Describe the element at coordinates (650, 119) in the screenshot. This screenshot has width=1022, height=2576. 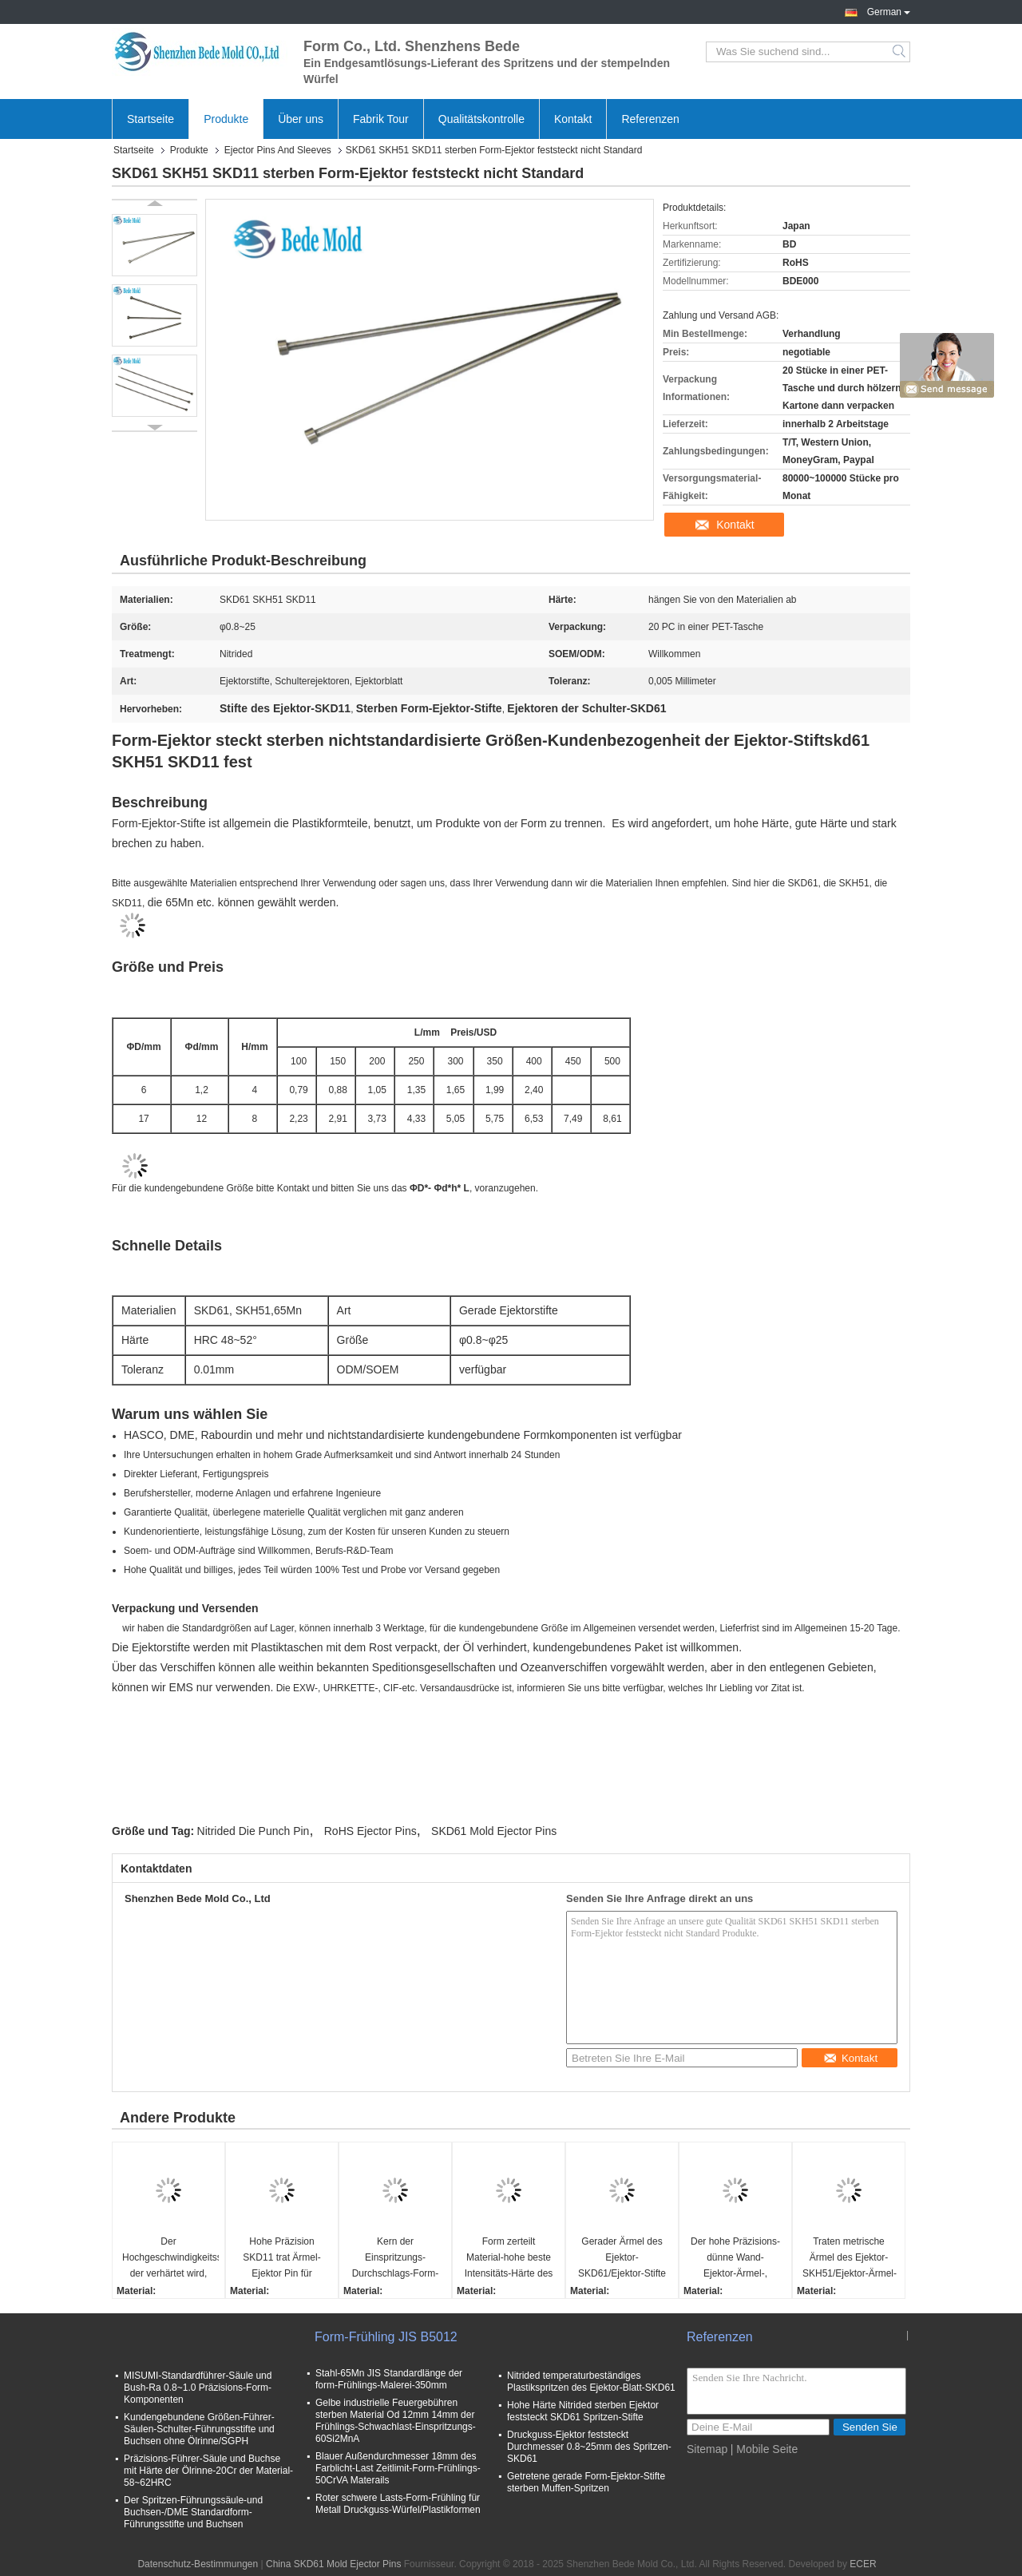
I see `Referenzen` at that location.